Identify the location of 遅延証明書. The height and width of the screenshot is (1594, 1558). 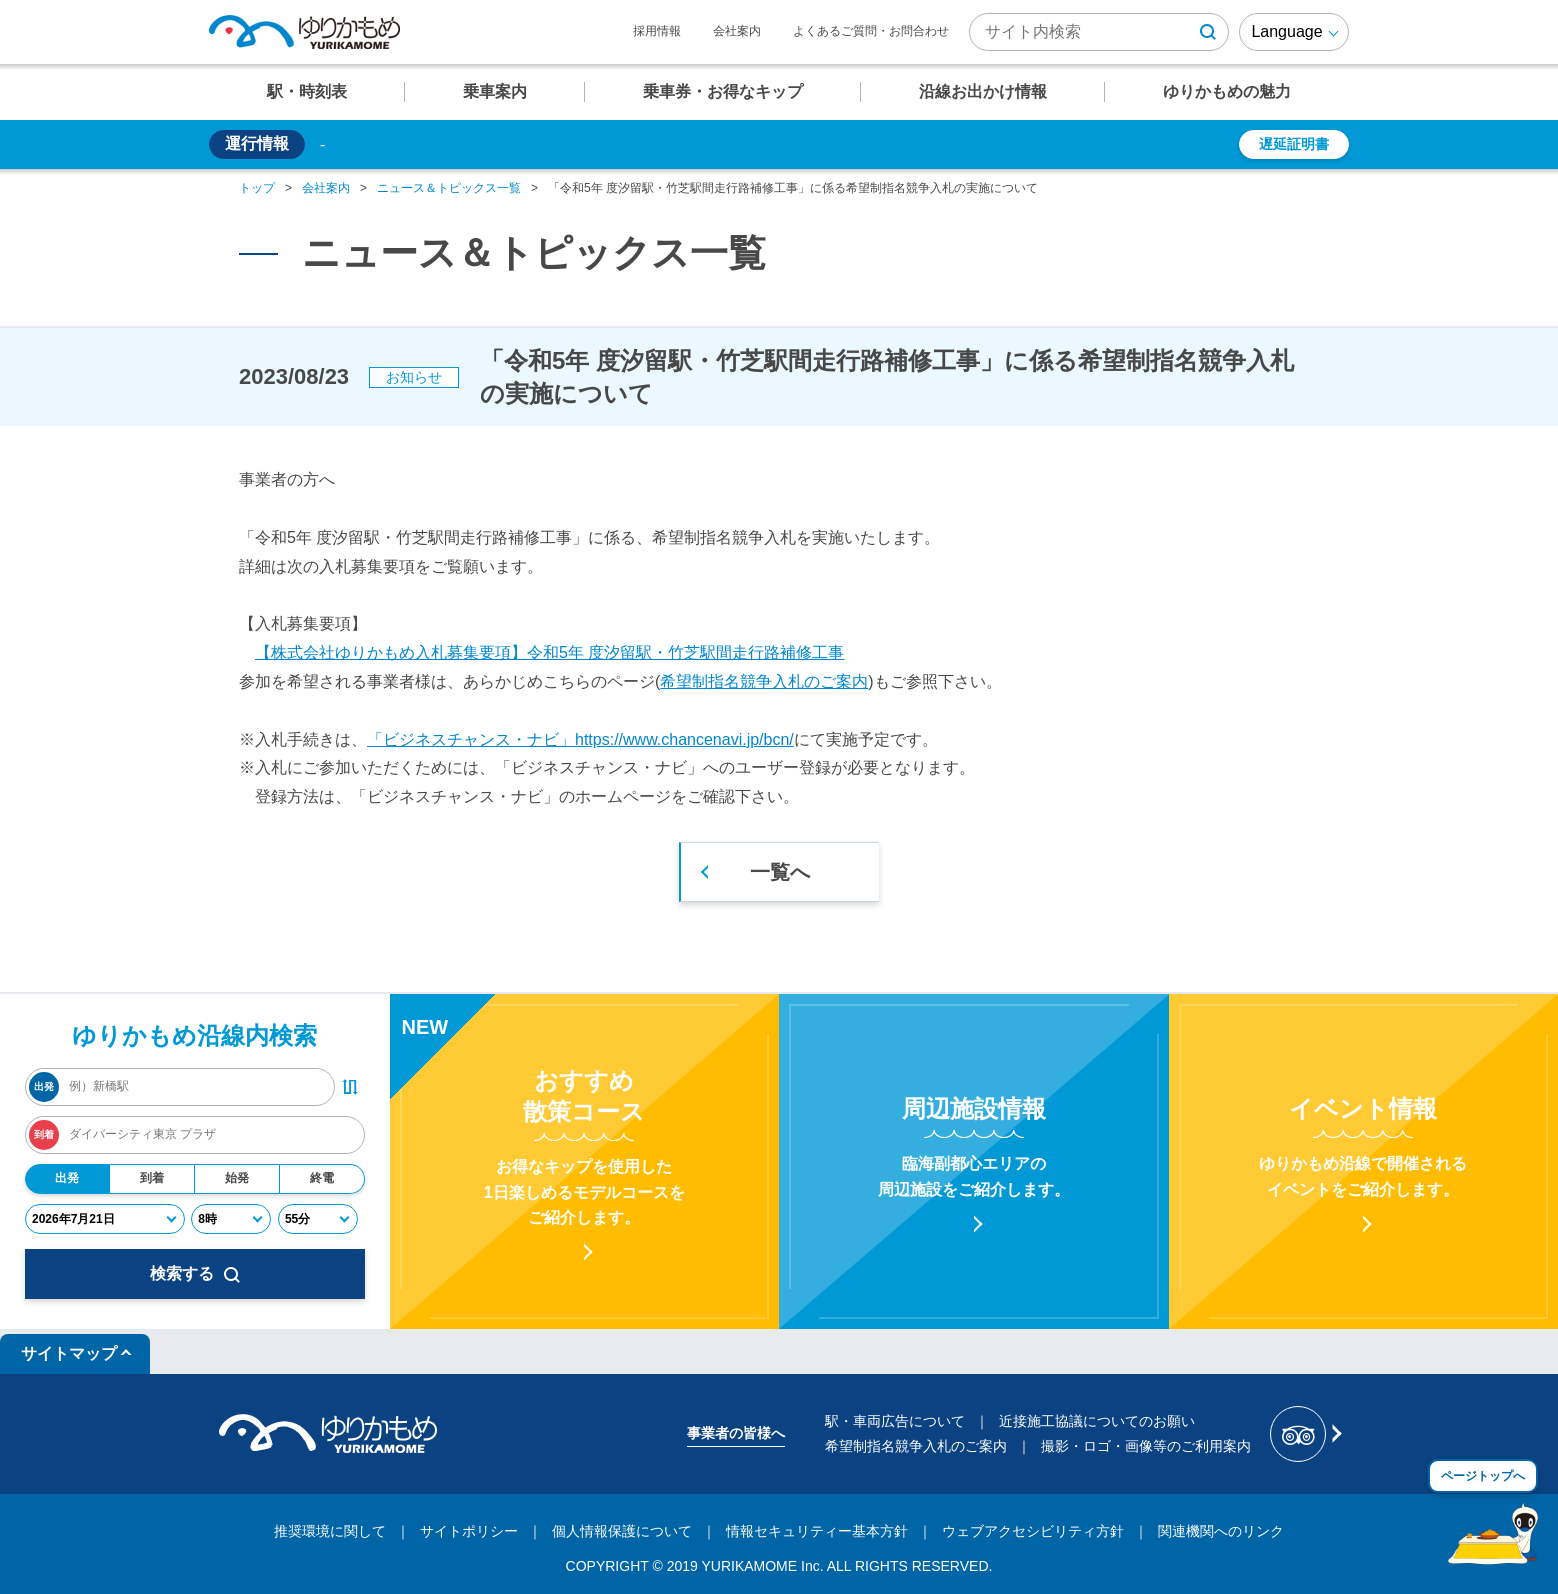
(1294, 144).